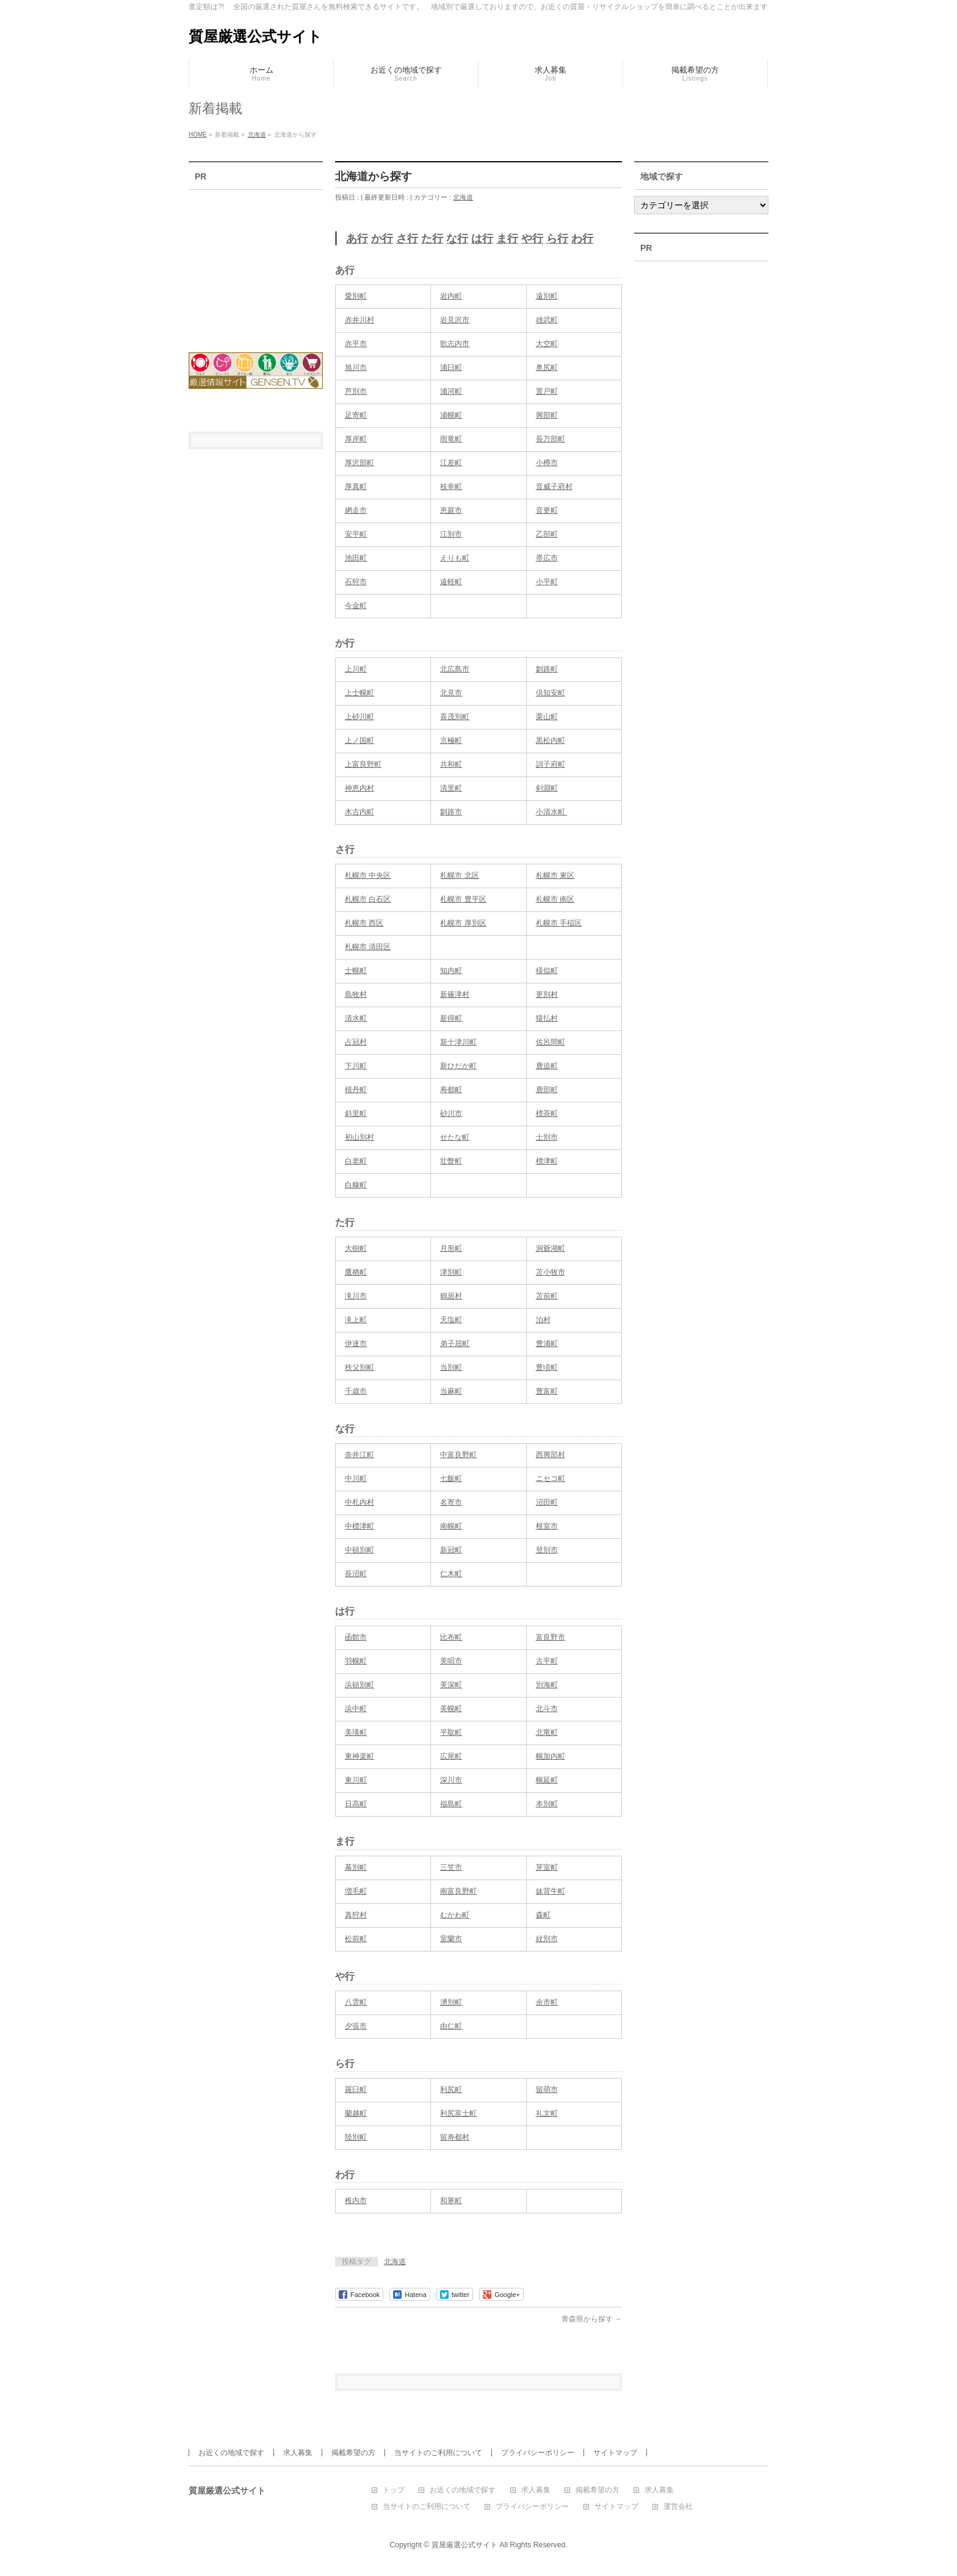 This screenshot has width=957, height=2576. I want to click on 札幌市 手稲区, so click(559, 923).